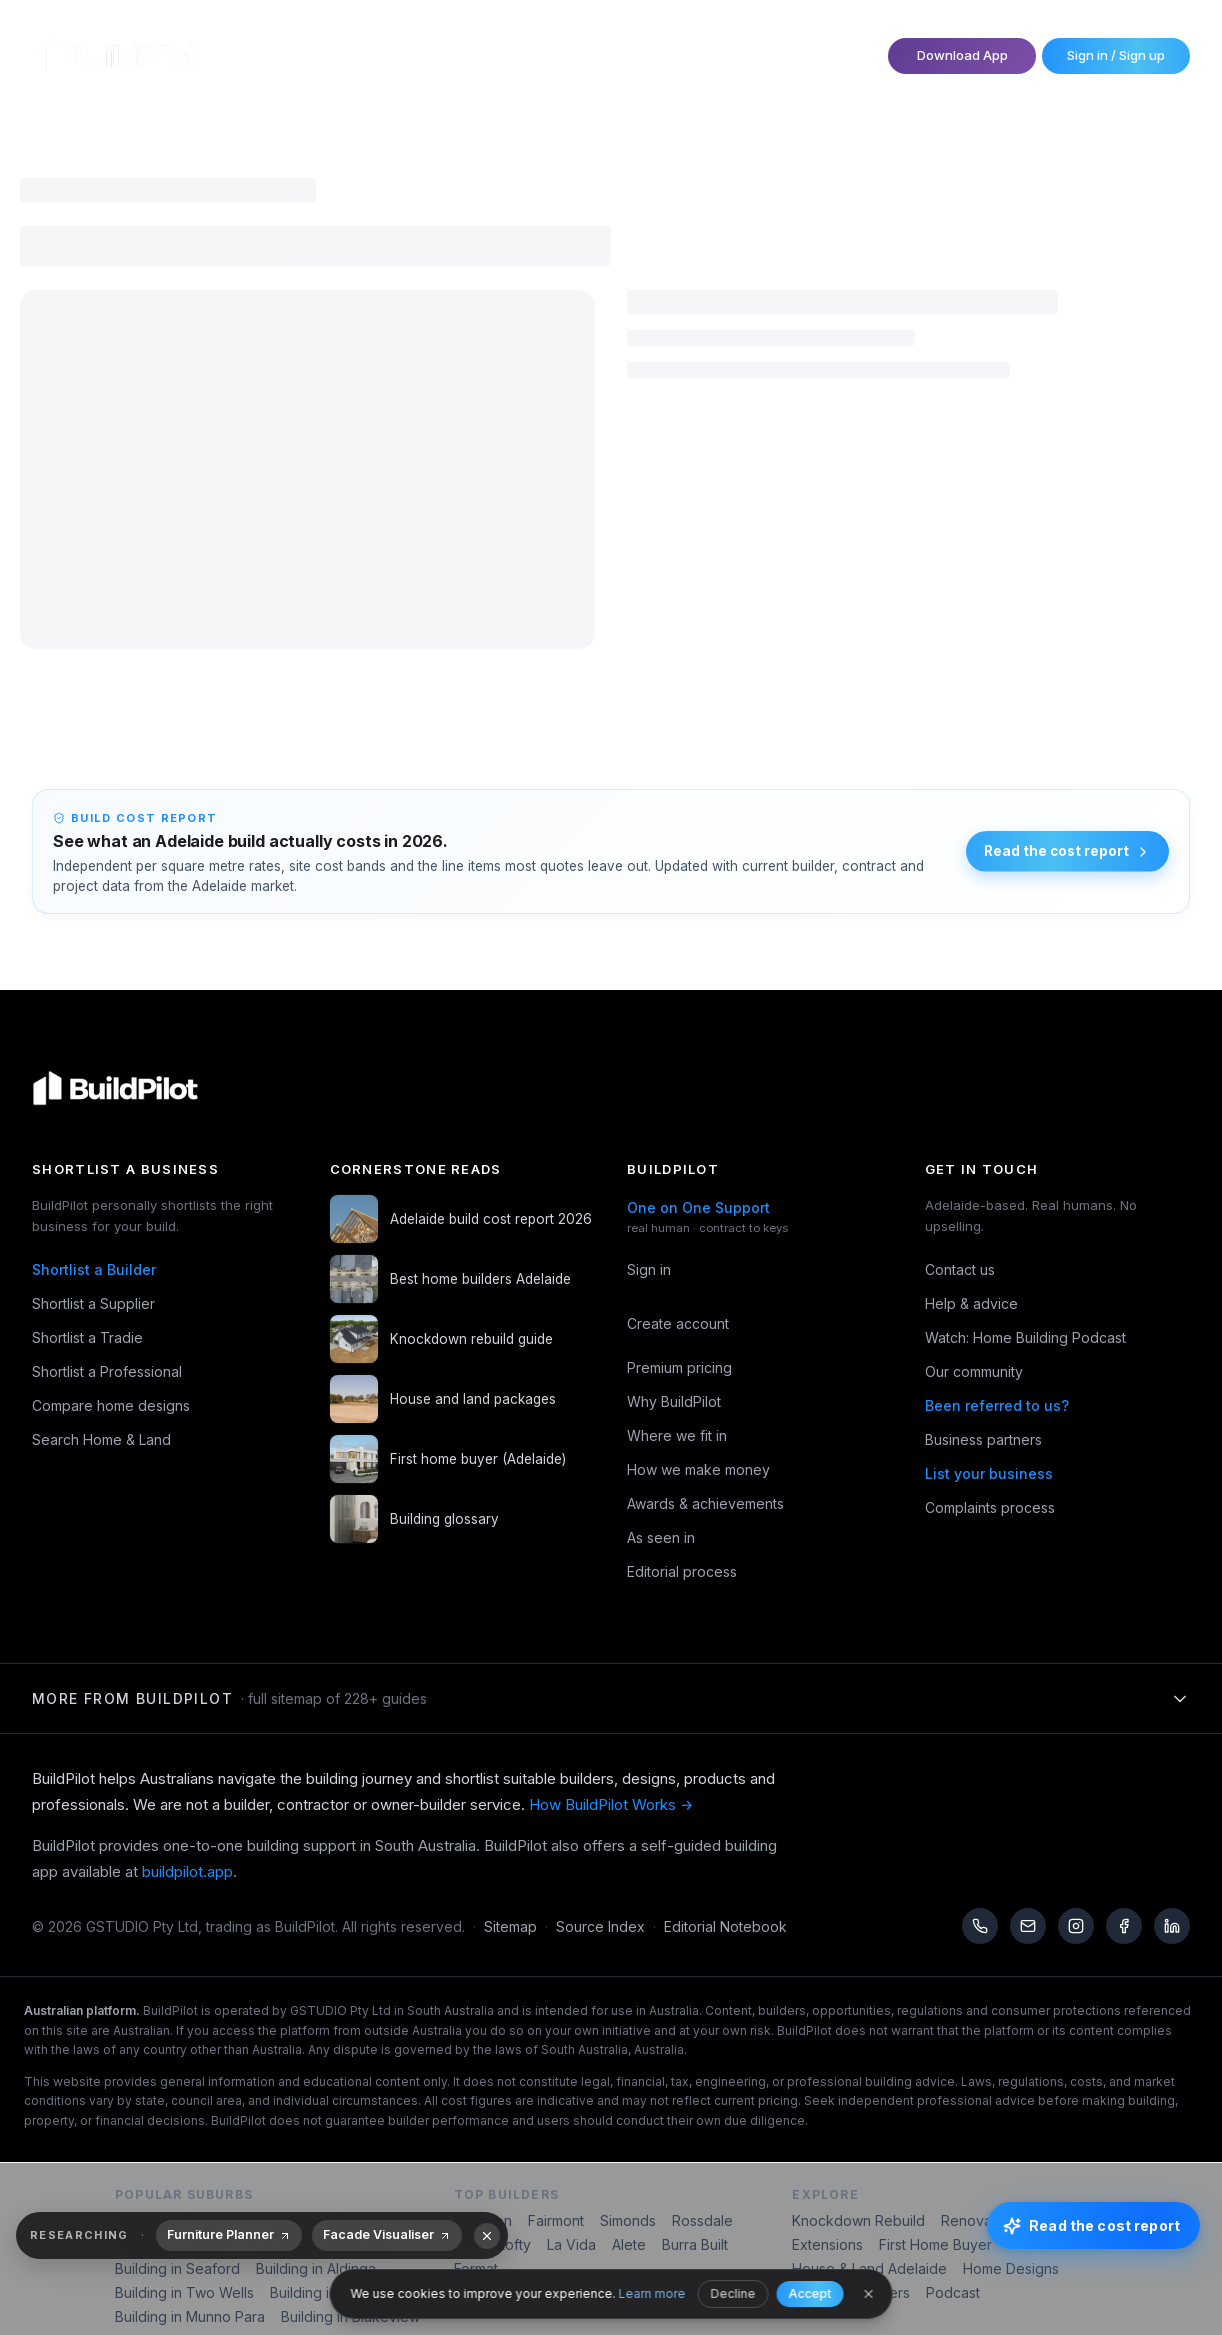 Image resolution: width=1222 pixels, height=2335 pixels. Describe the element at coordinates (702, 2220) in the screenshot. I see `Rossdale` at that location.